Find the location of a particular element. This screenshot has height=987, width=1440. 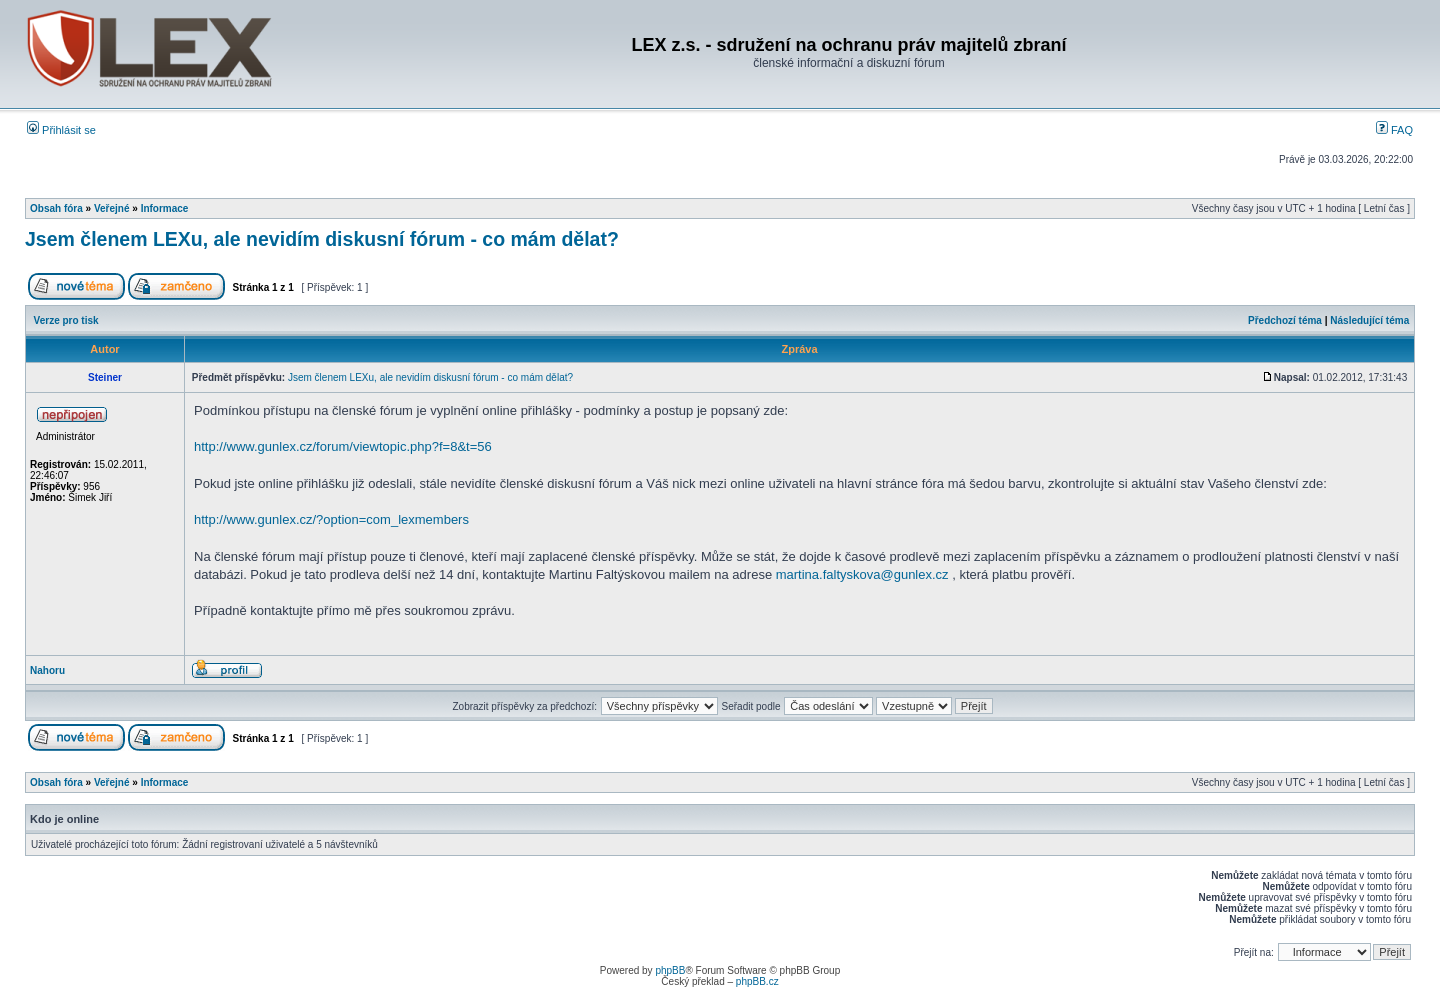

http://www.gunlex.cz/forum/viewtopic.php?f=8&t=56 is located at coordinates (343, 446).